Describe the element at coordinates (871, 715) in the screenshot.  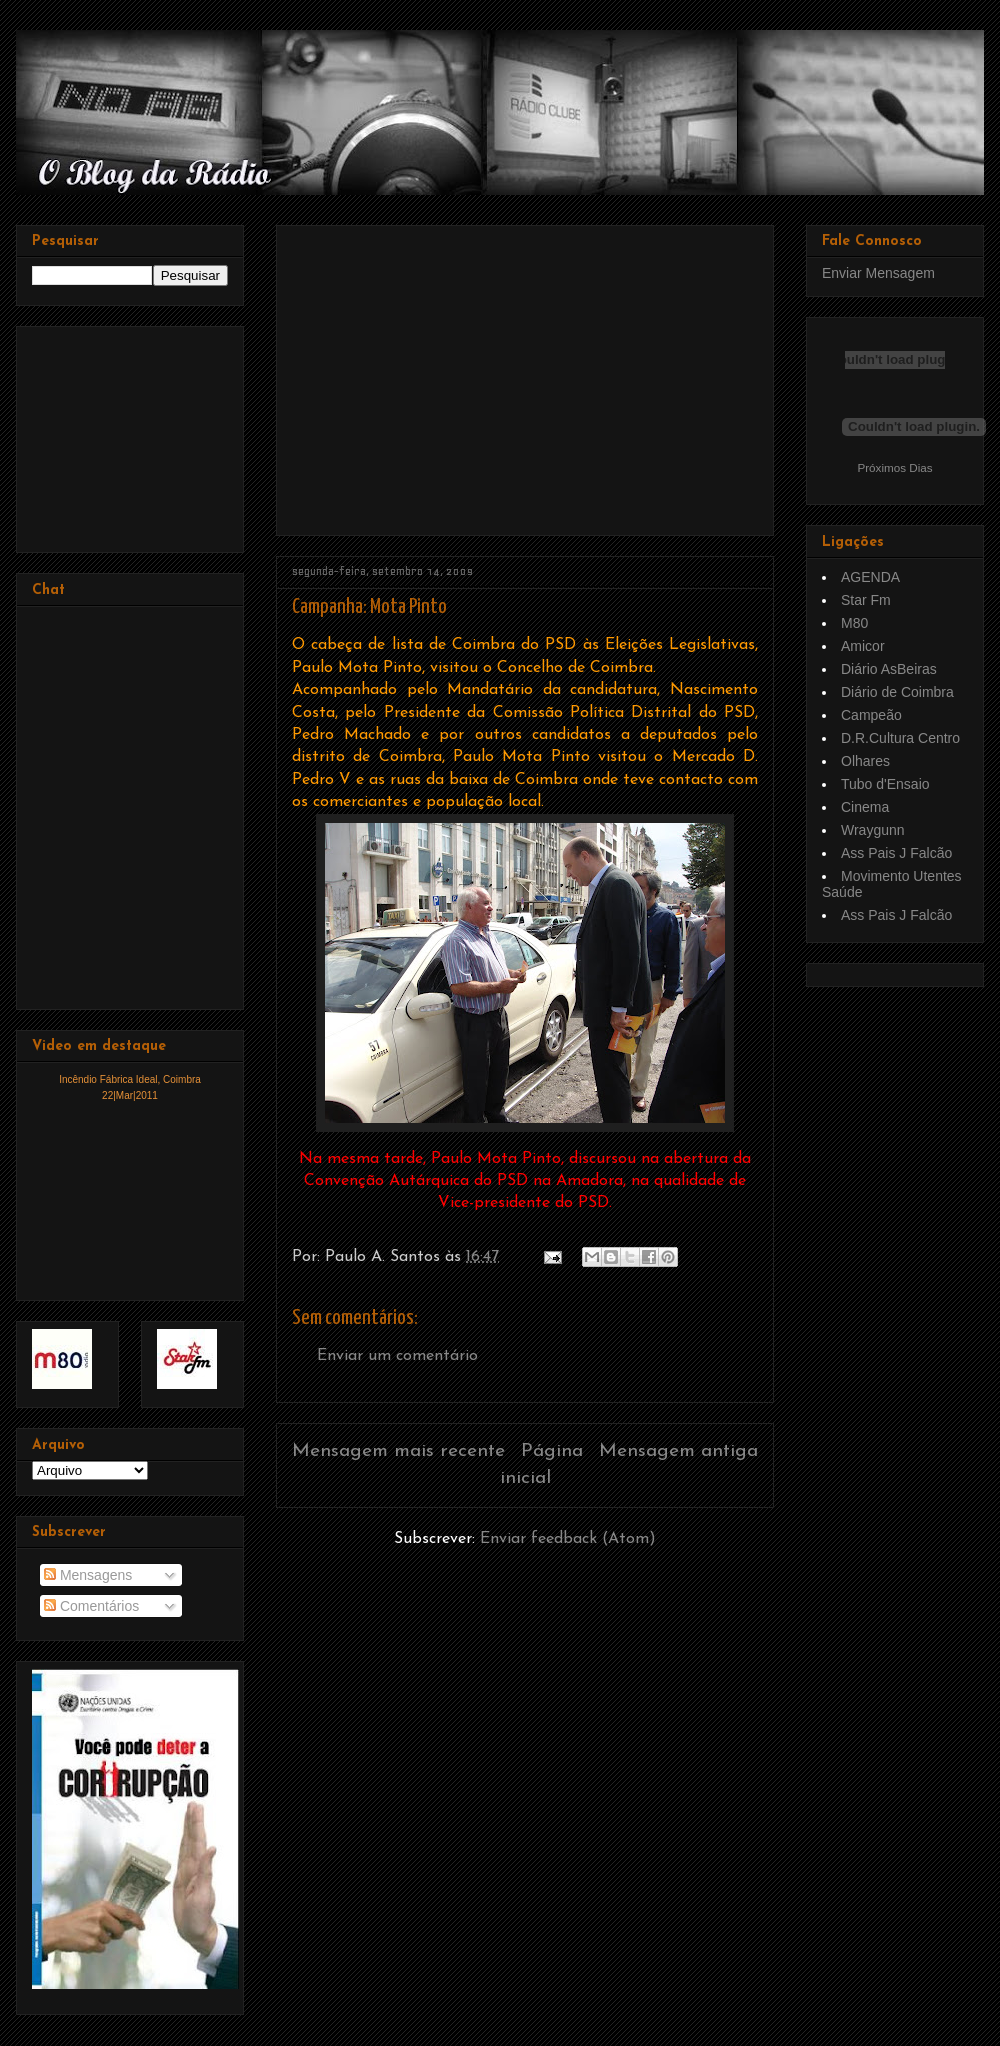
I see `Campeão` at that location.